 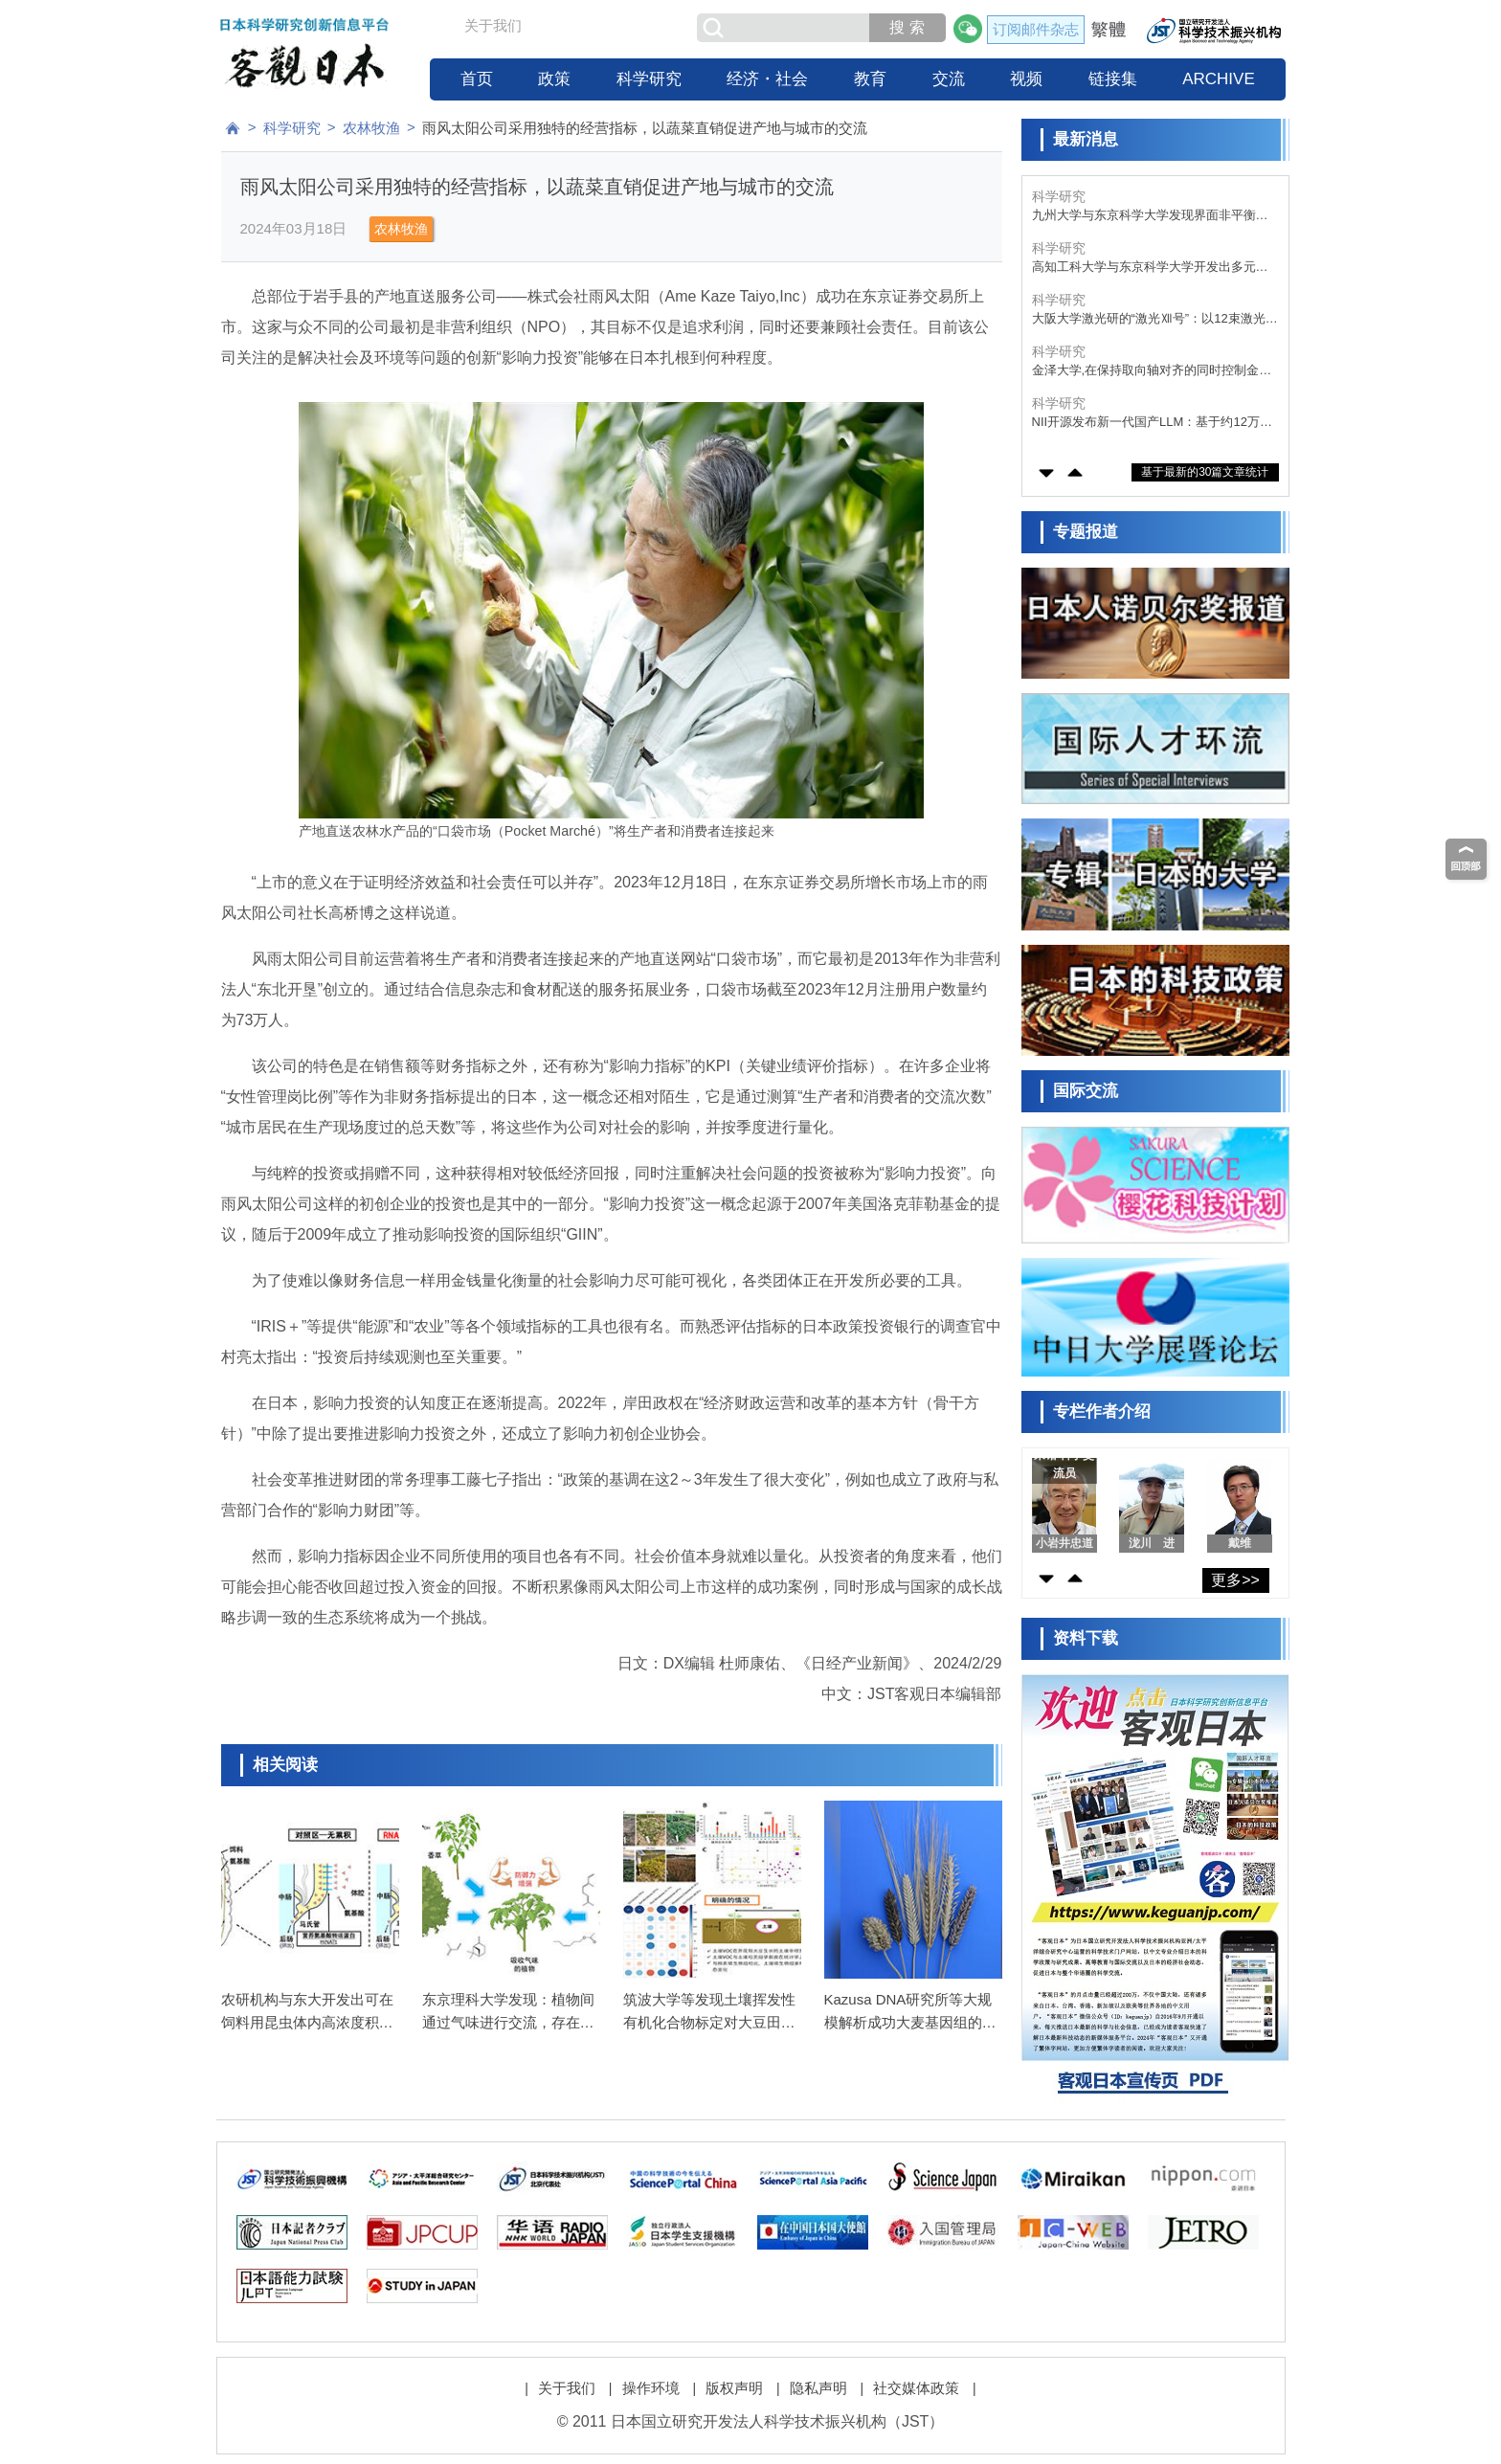 I want to click on 金泽大学,在保持取向轴对齐的同时控制金刚石中量子比特位置,有望推动量子器件的集成化, so click(x=1152, y=371).